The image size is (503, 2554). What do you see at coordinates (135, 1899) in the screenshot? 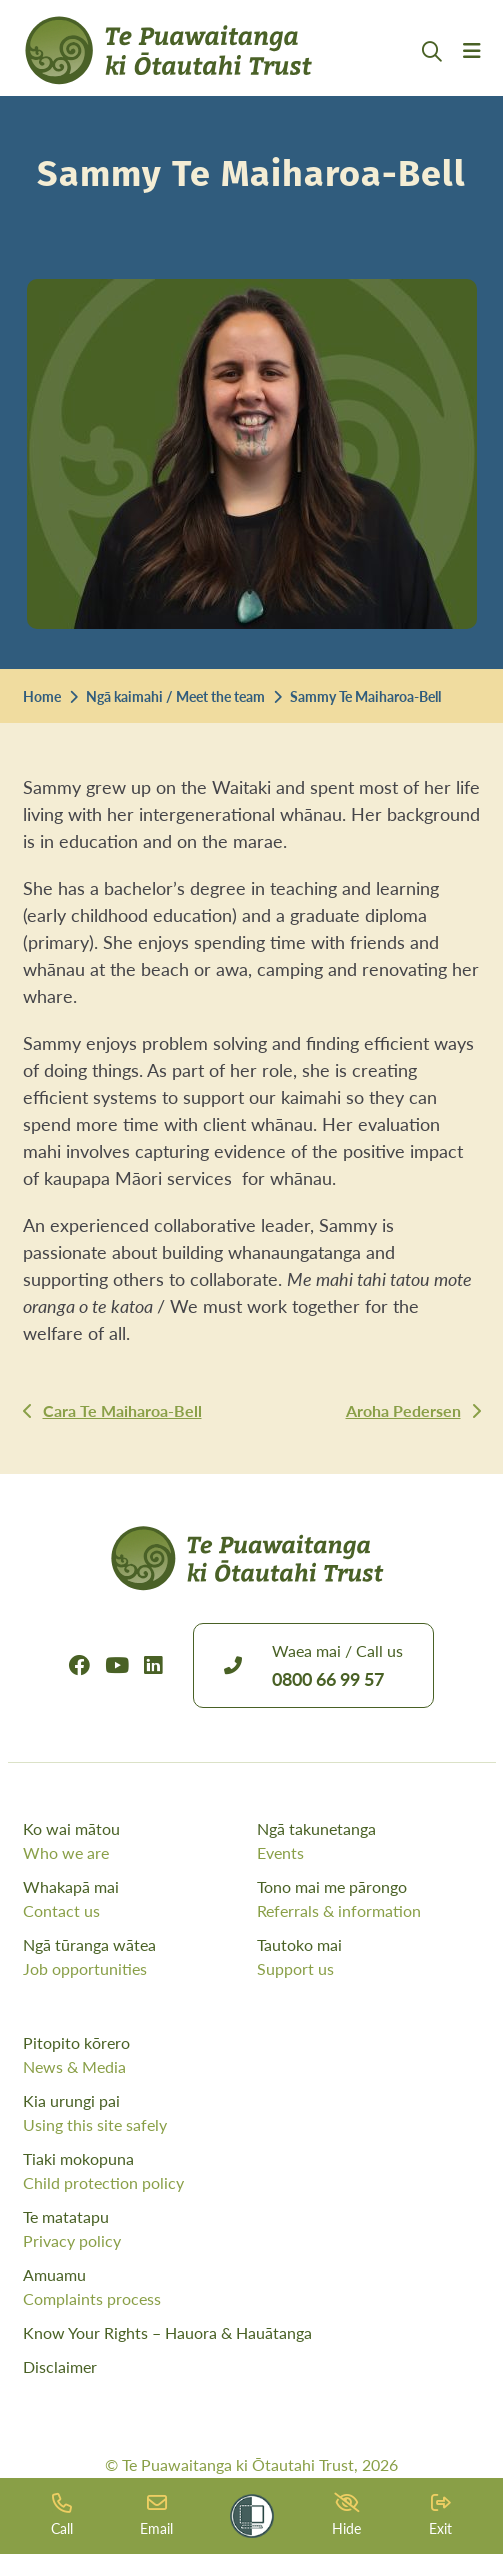
I see `Whakapā mai` at bounding box center [135, 1899].